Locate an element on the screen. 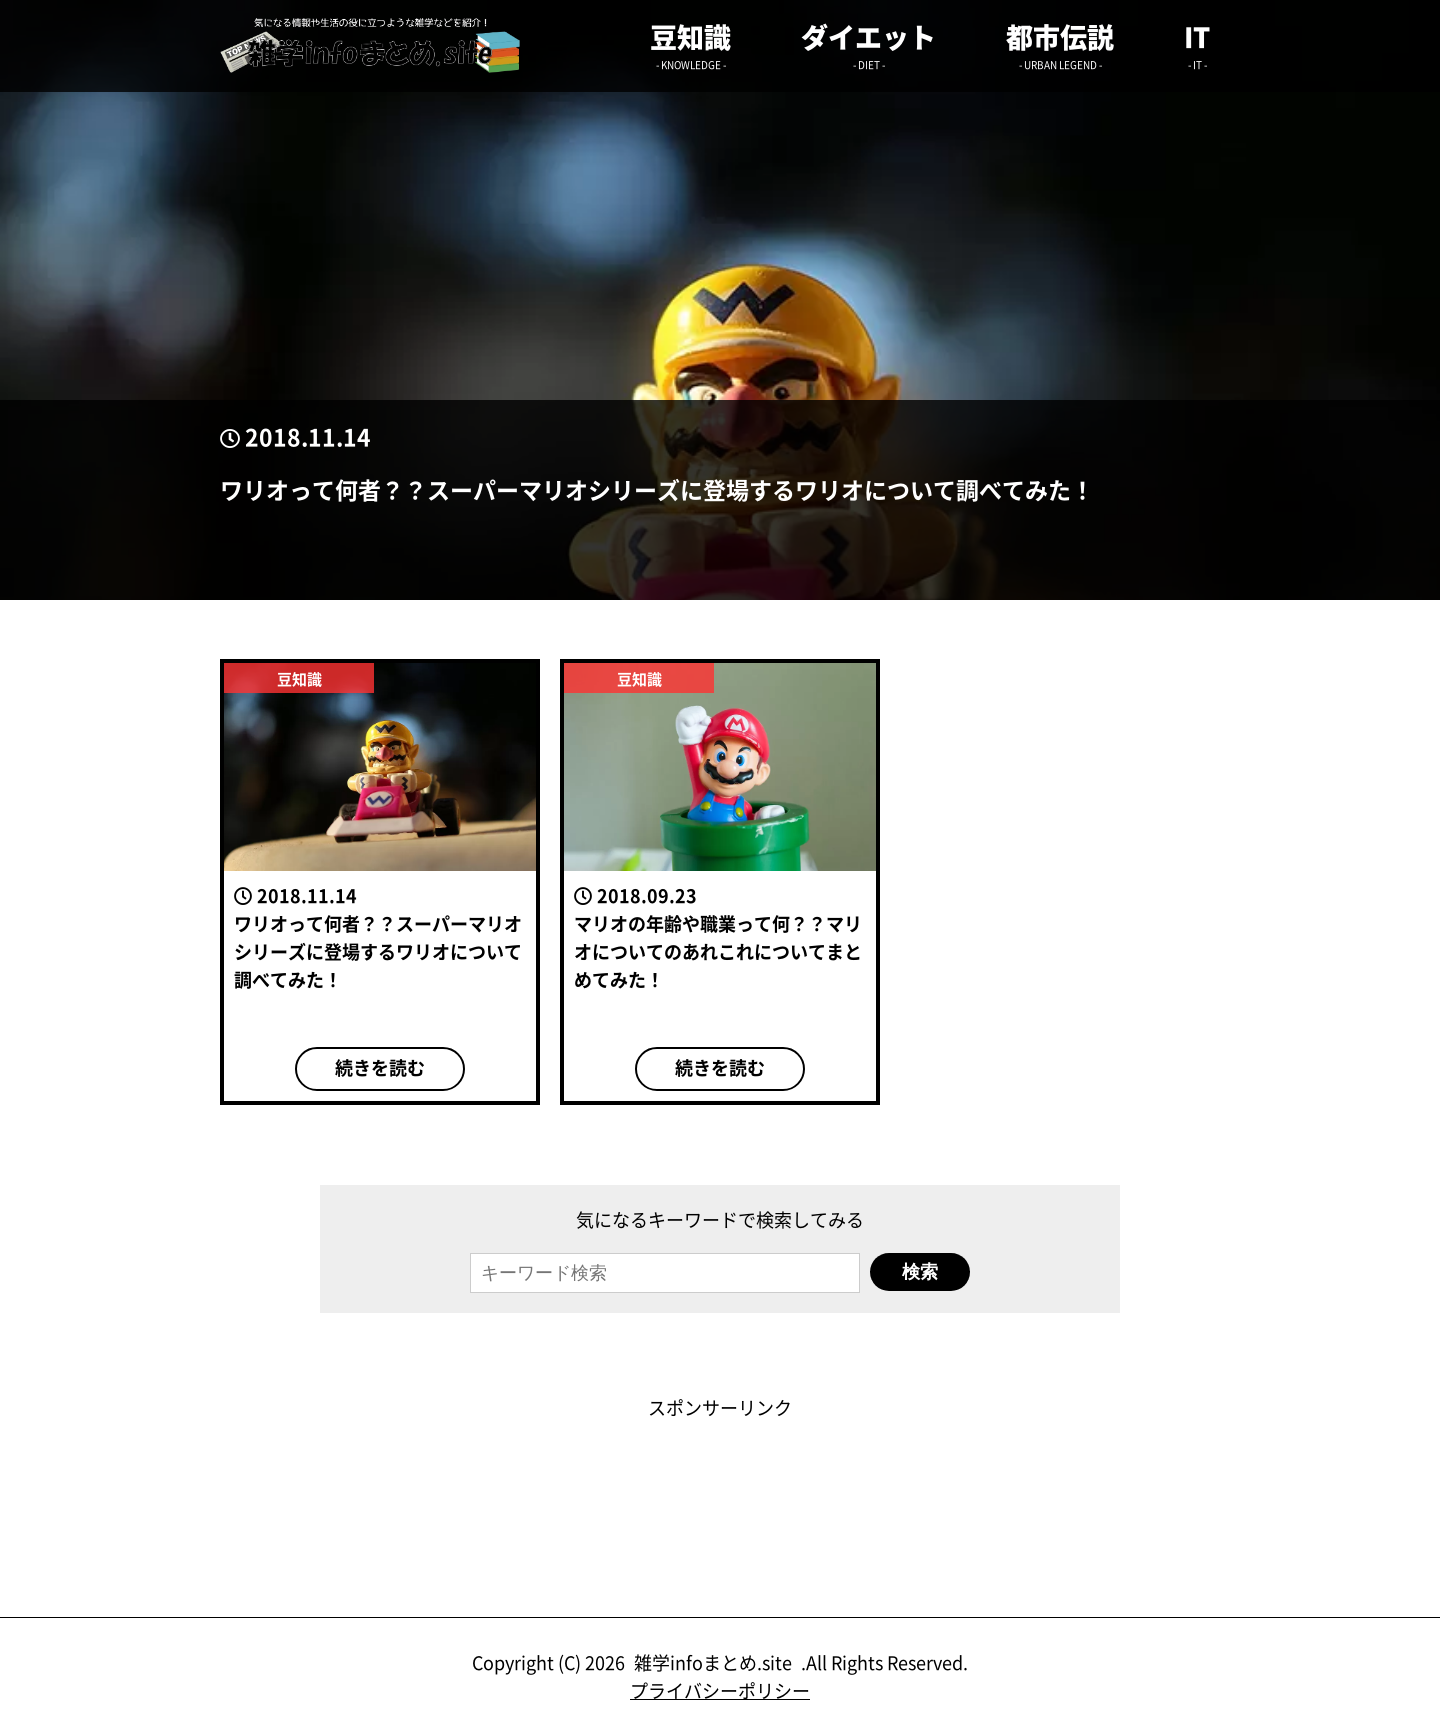 This screenshot has height=1734, width=1440. ワリオって何者？？スーパーマリオシリーズに登場するワリオについて調べてみた！ is located at coordinates (657, 489).